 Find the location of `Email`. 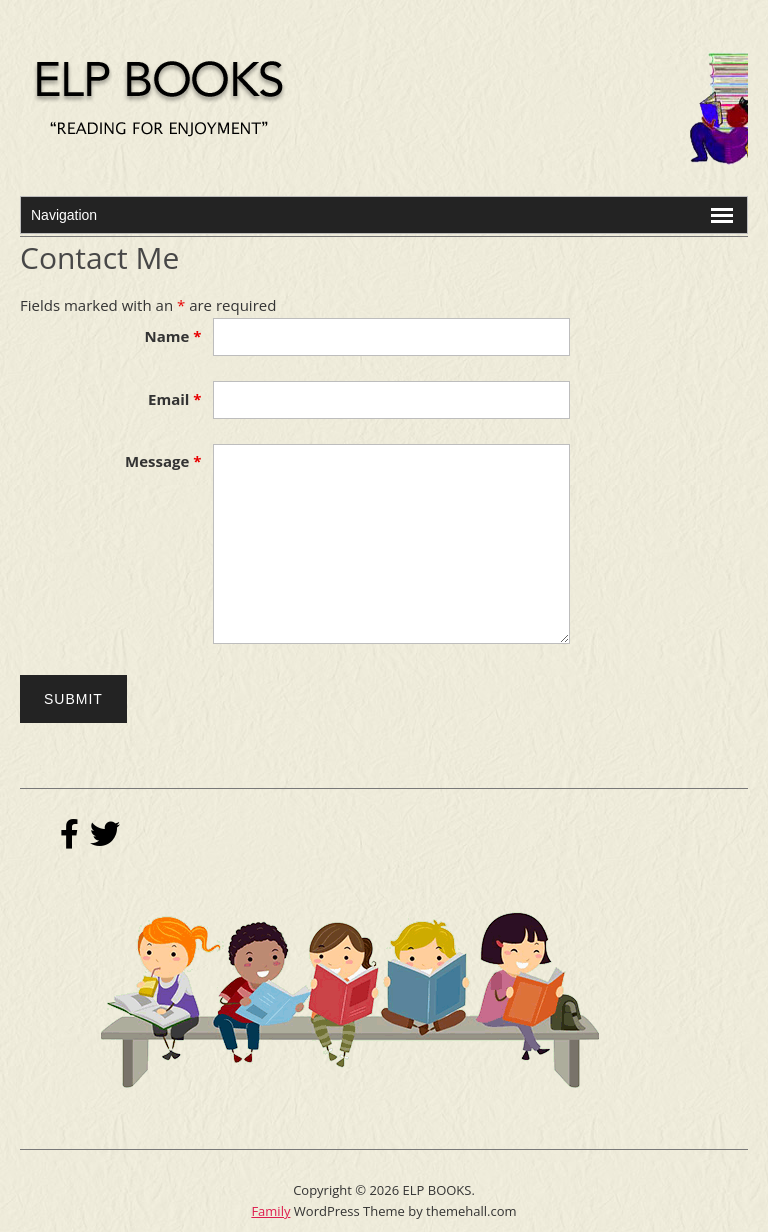

Email is located at coordinates (174, 399).